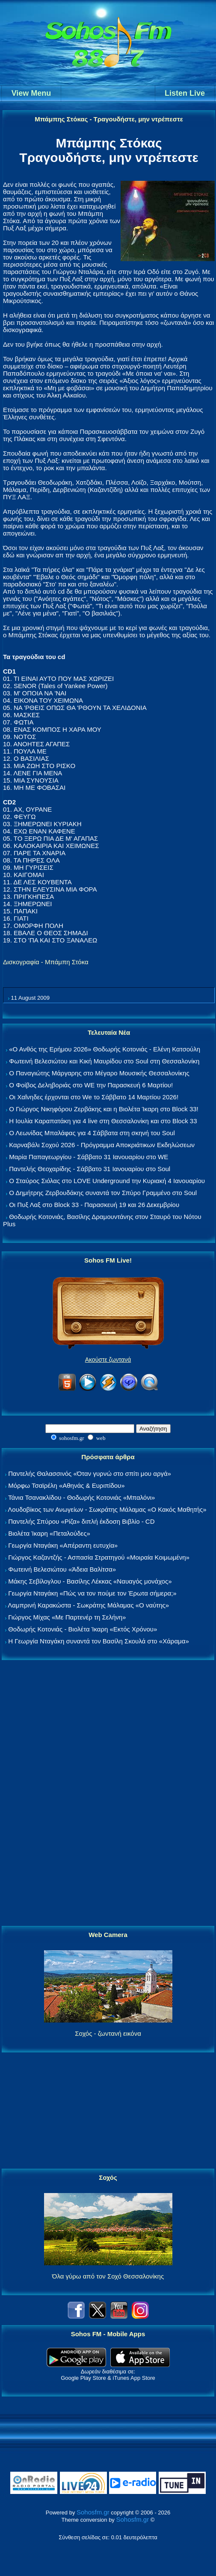 Image resolution: width=216 pixels, height=2576 pixels. Describe the element at coordinates (98, 1641) in the screenshot. I see `Η Γεωργία Νταγάκη συναντά τον Βασίλη Σκουλά στο «Χάραμα»` at that location.